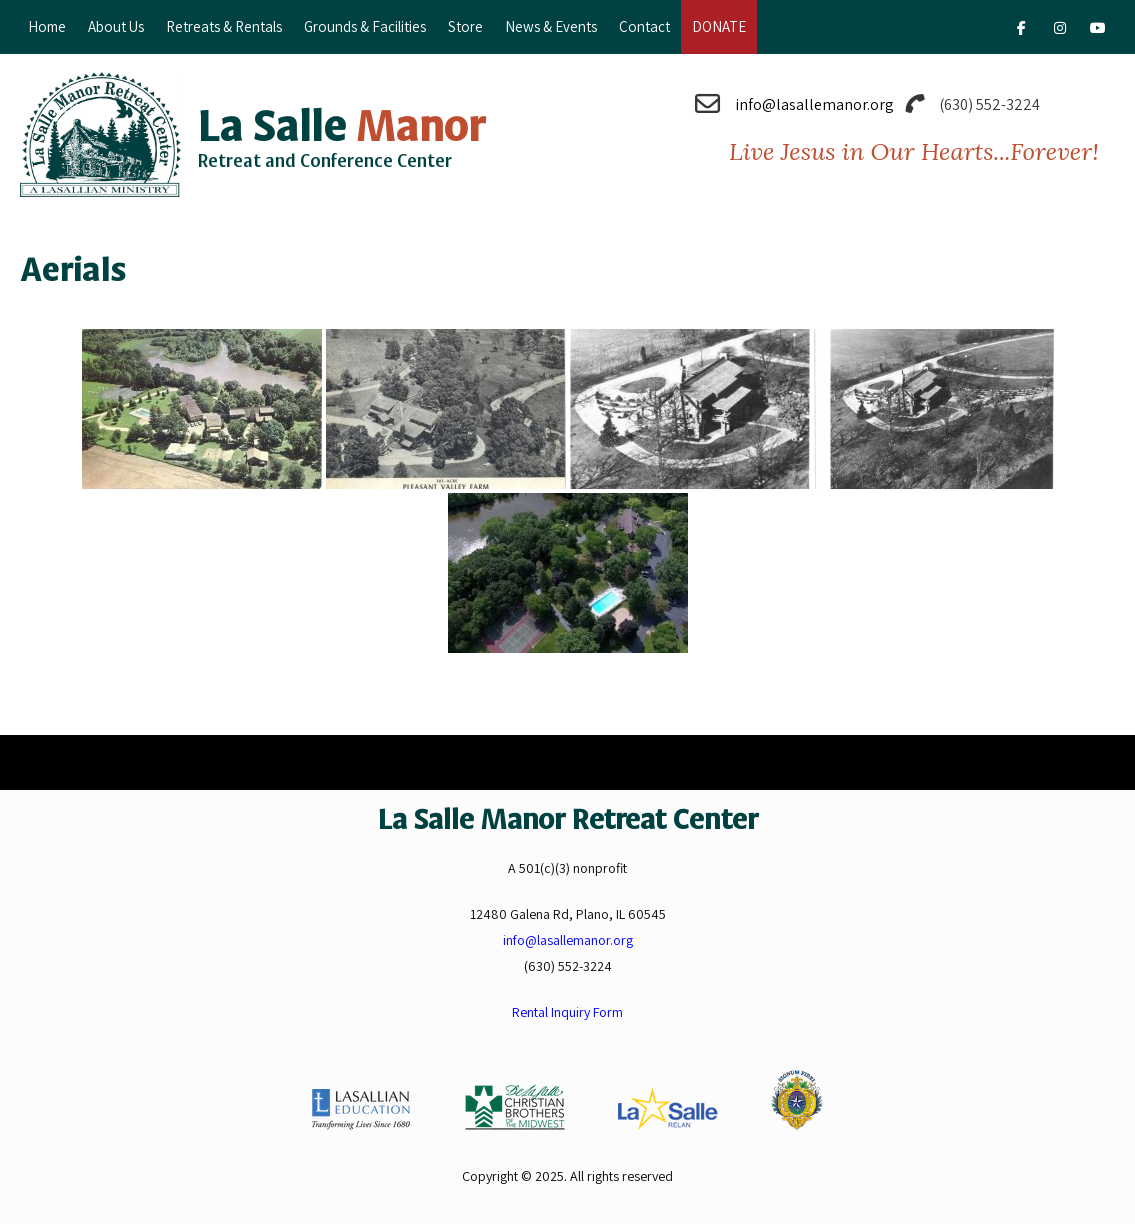  Describe the element at coordinates (224, 26) in the screenshot. I see `Retreats & Rentals` at that location.